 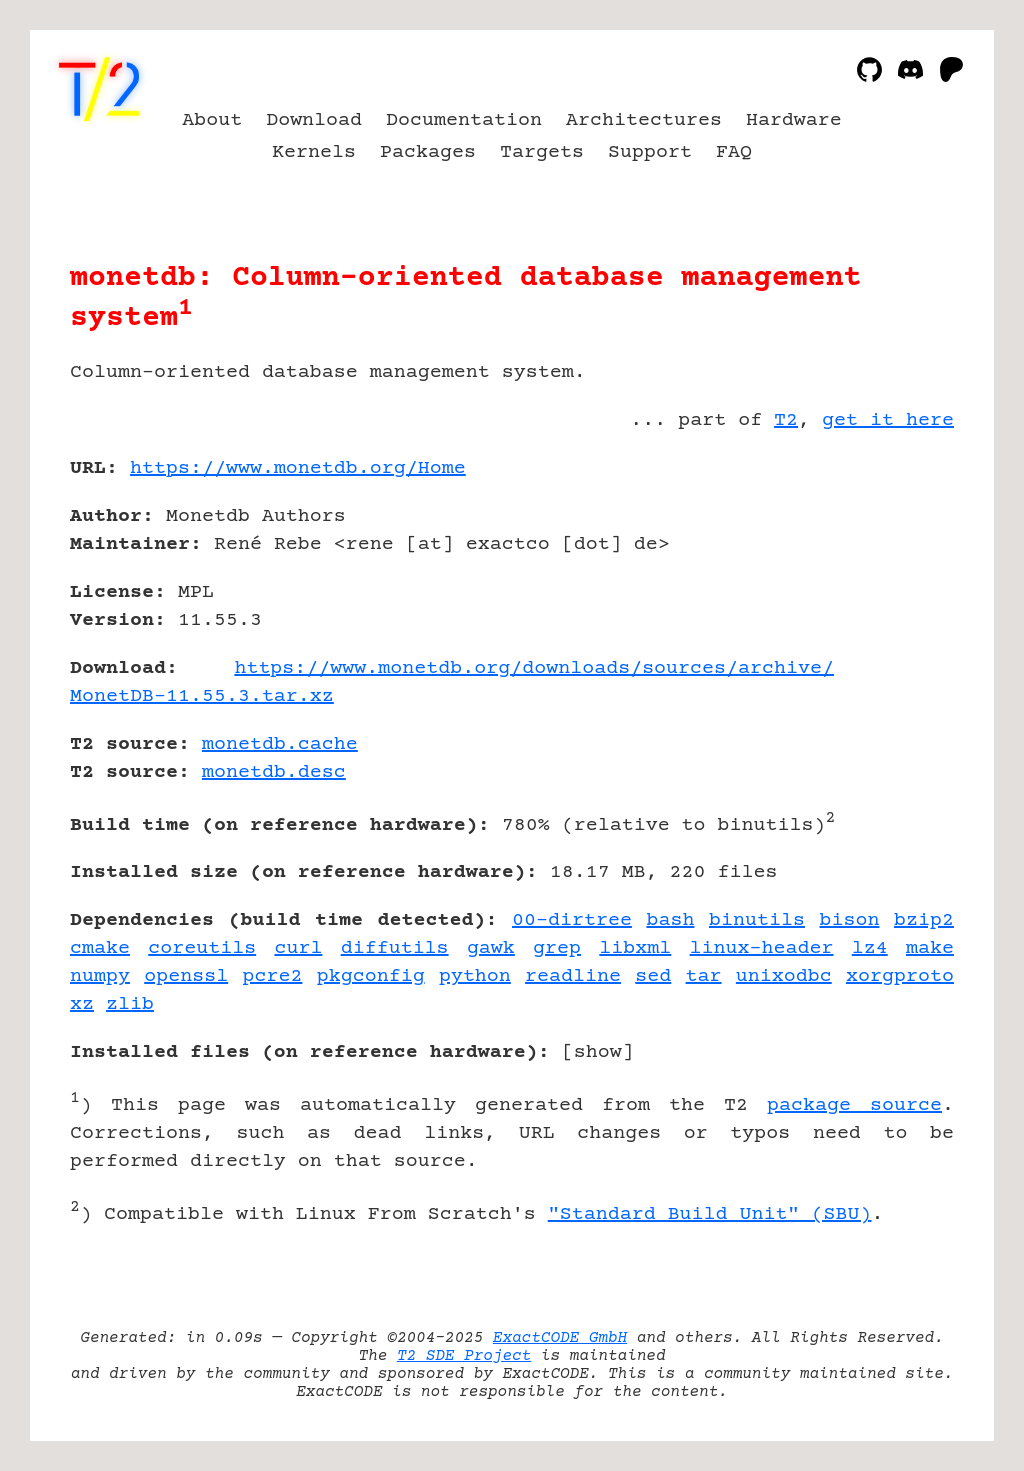 I want to click on [Advertisement], so click(x=894, y=585).